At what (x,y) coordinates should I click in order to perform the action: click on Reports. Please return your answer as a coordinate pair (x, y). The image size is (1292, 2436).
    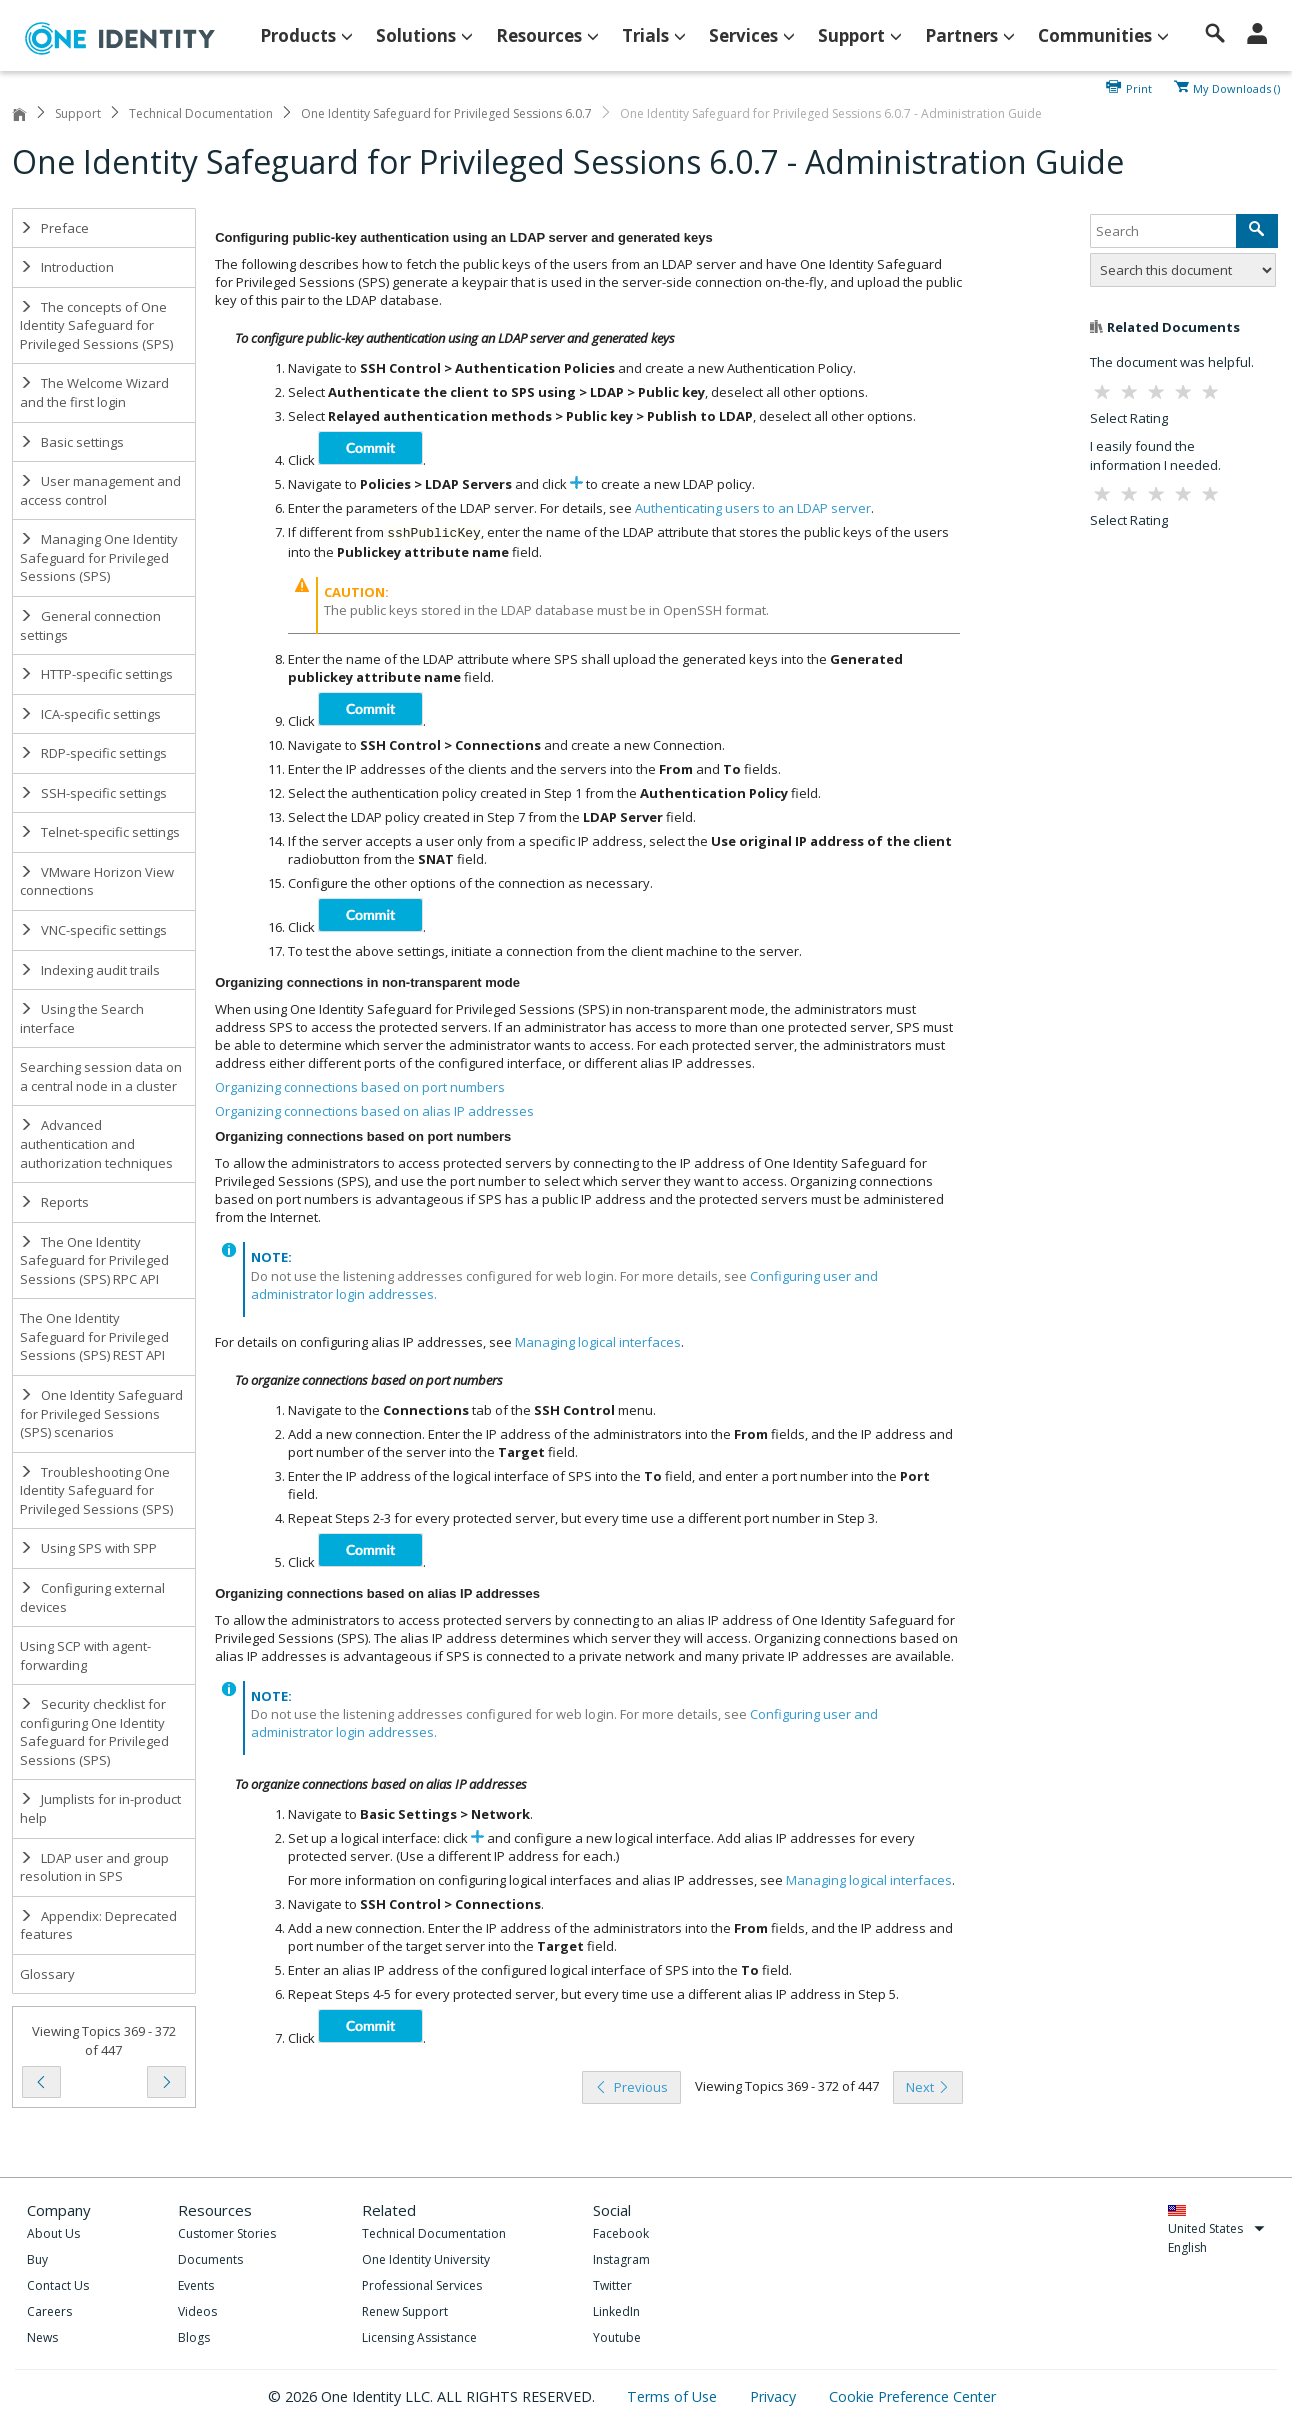
    Looking at the image, I should click on (54, 1202).